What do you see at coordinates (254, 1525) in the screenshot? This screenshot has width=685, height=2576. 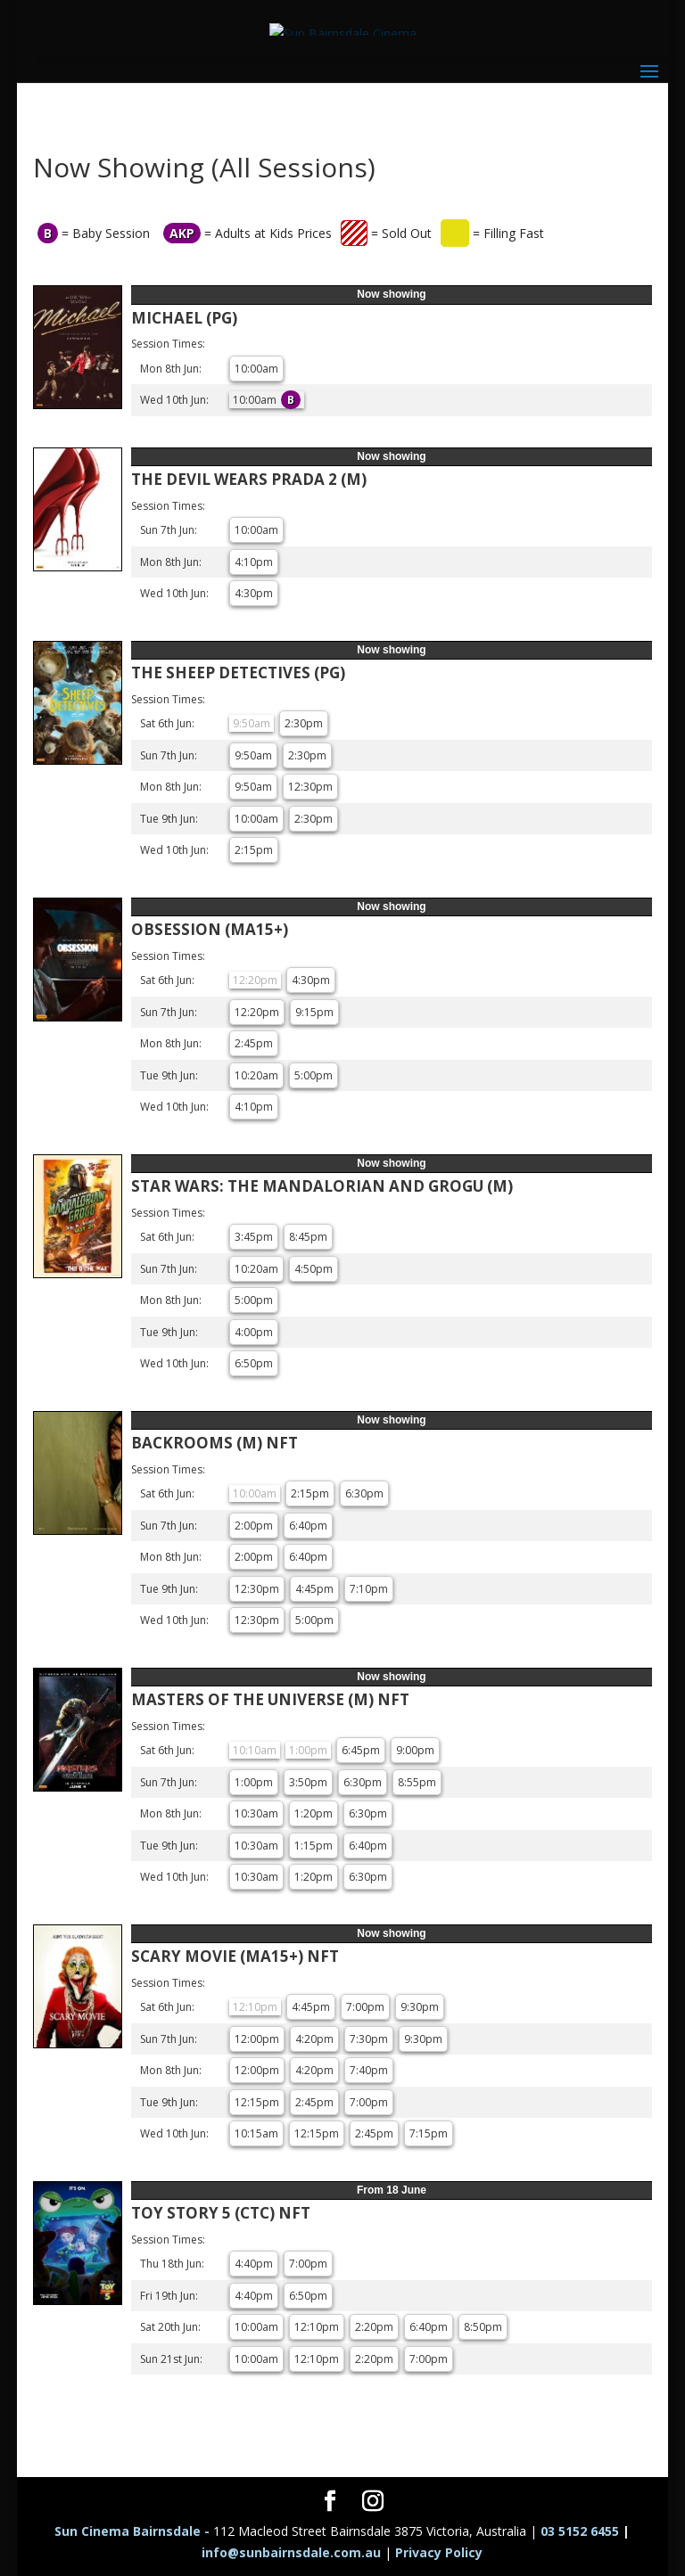 I see `2:00pm` at bounding box center [254, 1525].